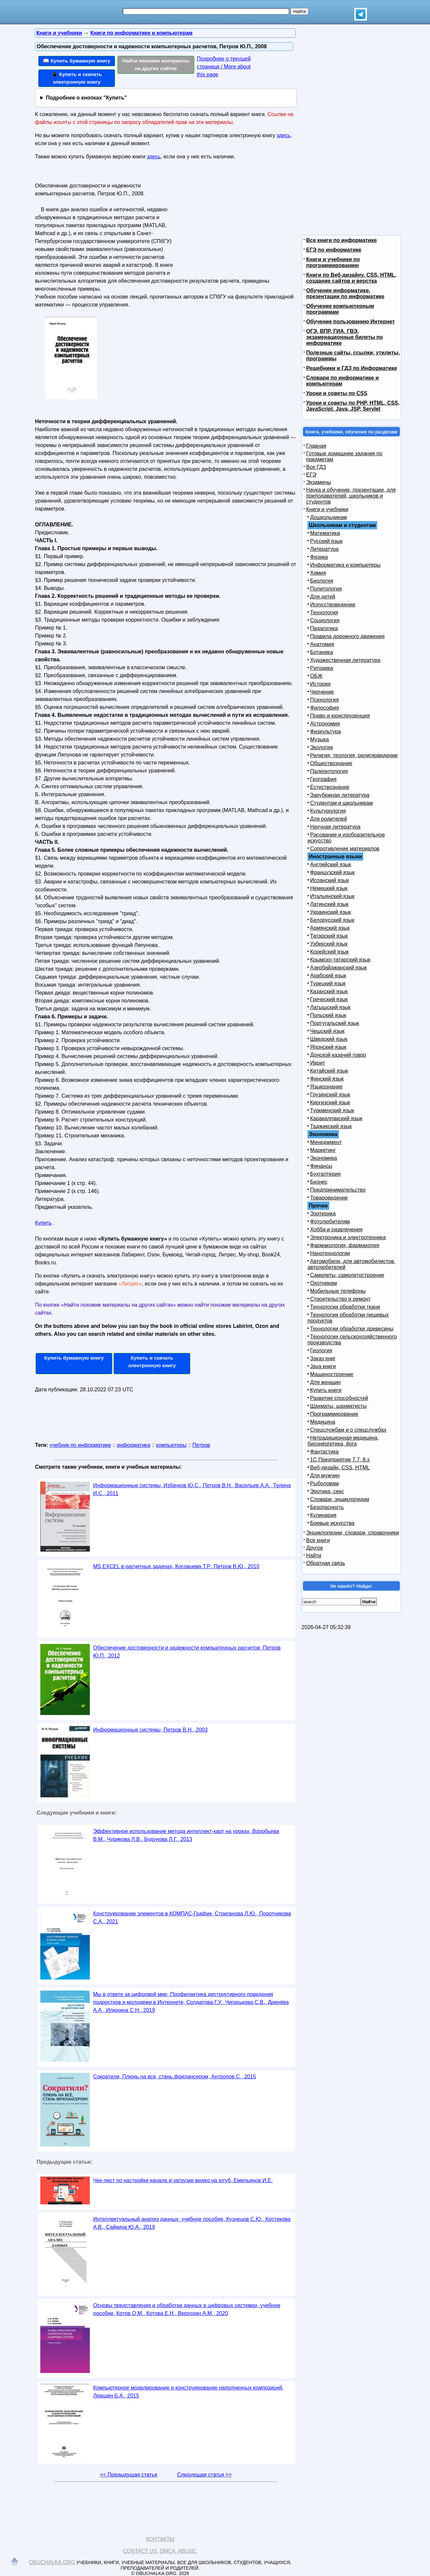 The image size is (430, 2576). I want to click on Маркетинг, so click(323, 1150).